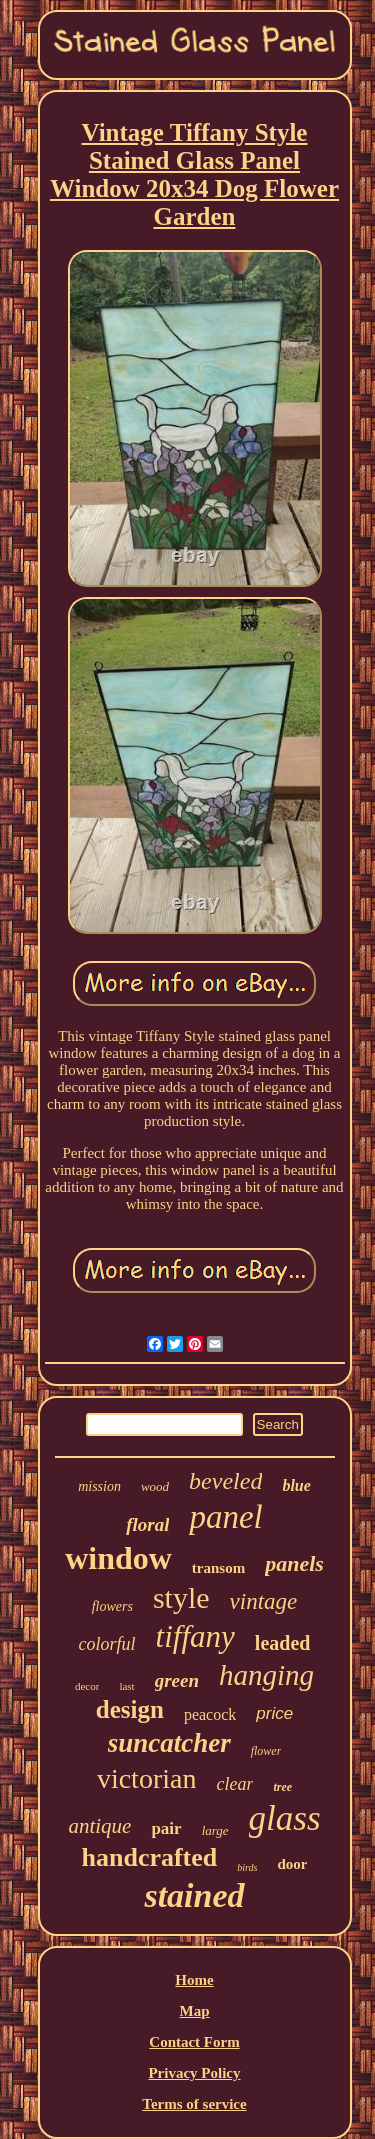  Describe the element at coordinates (99, 1486) in the screenshot. I see `mission` at that location.